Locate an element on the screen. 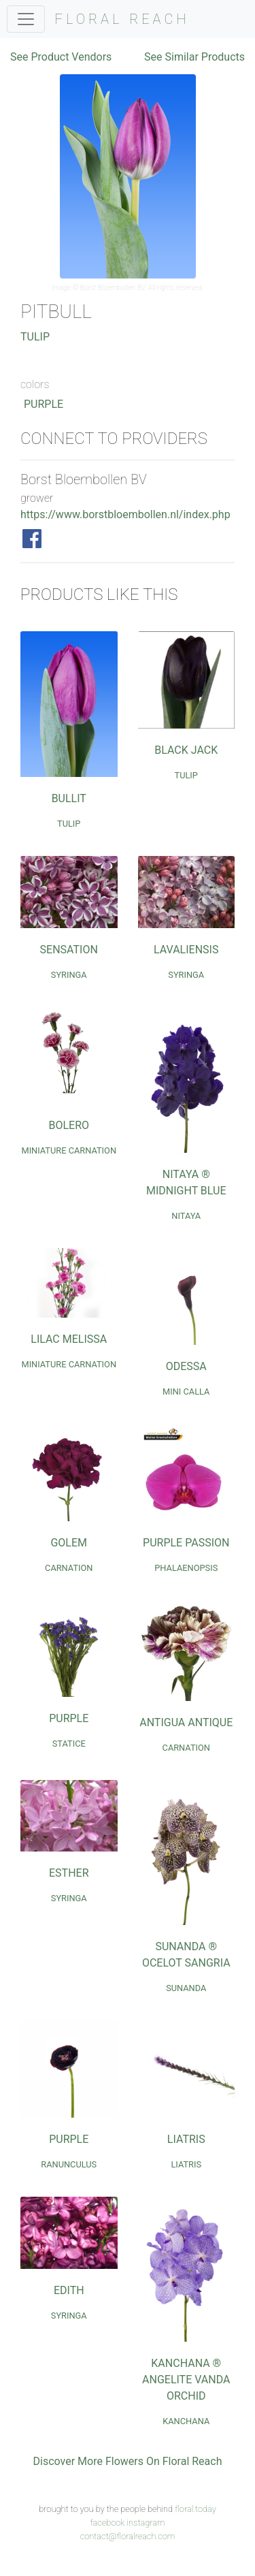 This screenshot has width=255, height=2576. floral.today is located at coordinates (195, 2509).